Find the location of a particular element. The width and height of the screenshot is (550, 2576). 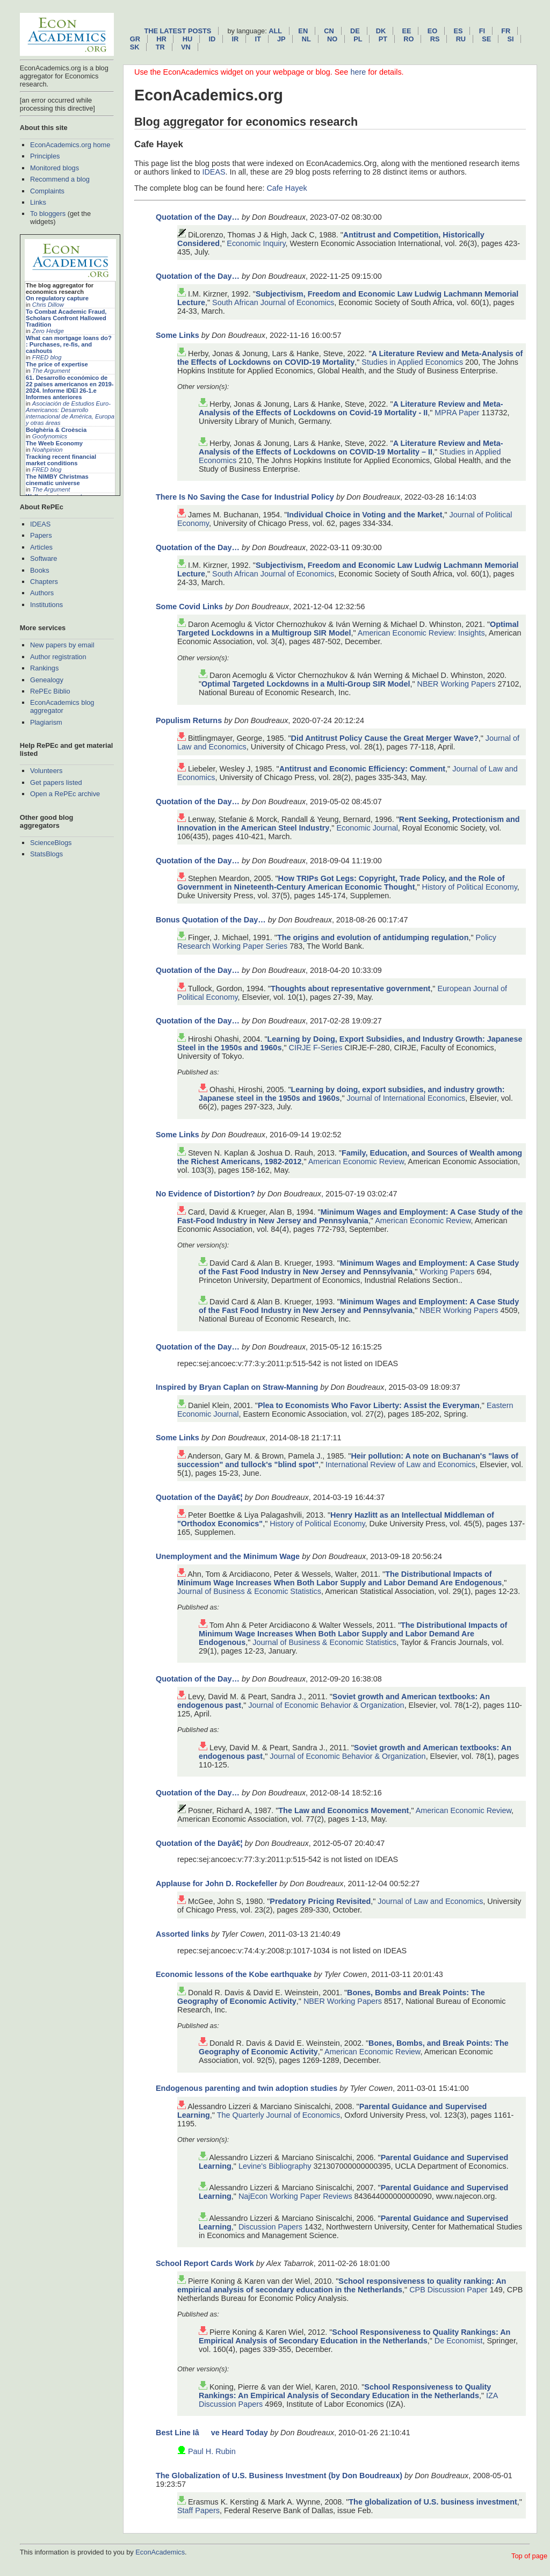

Volunteers is located at coordinates (46, 771).